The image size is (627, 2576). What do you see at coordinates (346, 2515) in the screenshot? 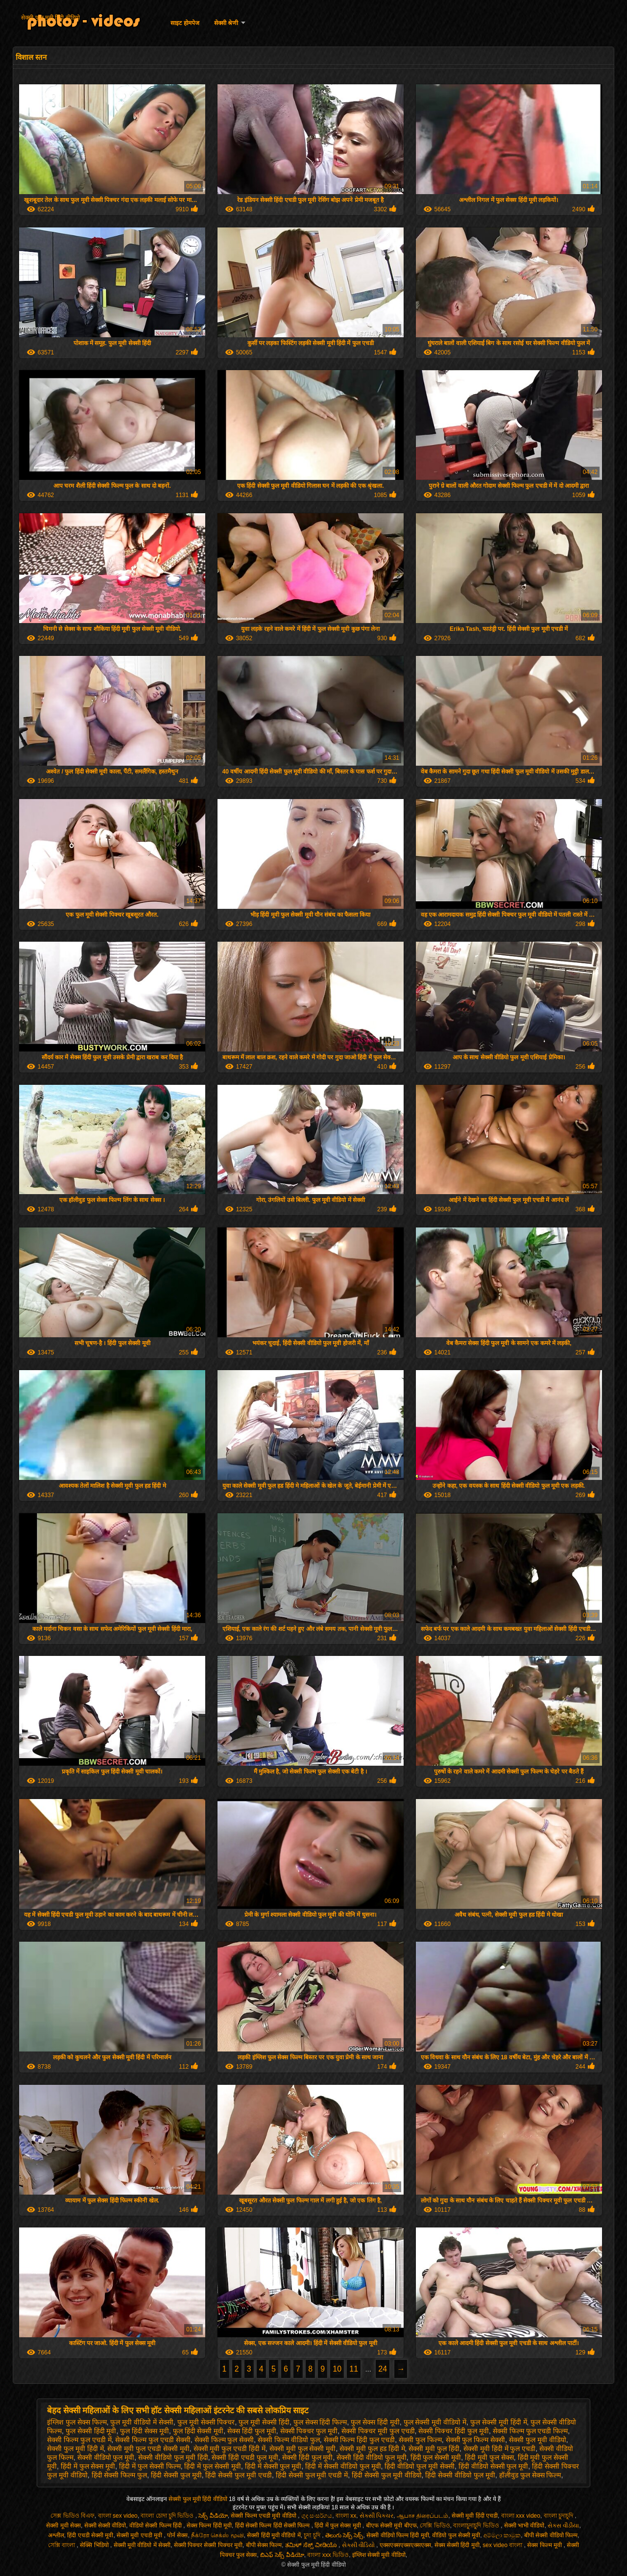
I see `বাংলা xx` at bounding box center [346, 2515].